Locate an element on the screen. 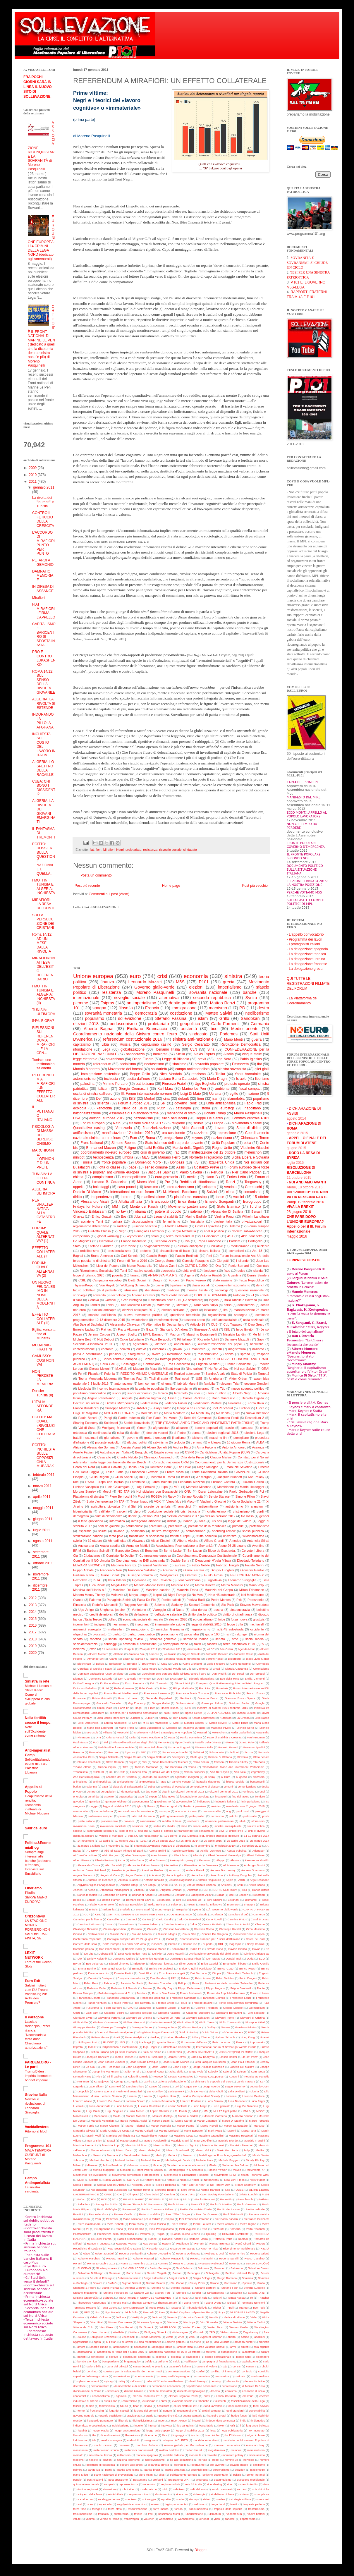 This screenshot has width=354, height=2576. Costas Lapavitsas is located at coordinates (208, 1226).